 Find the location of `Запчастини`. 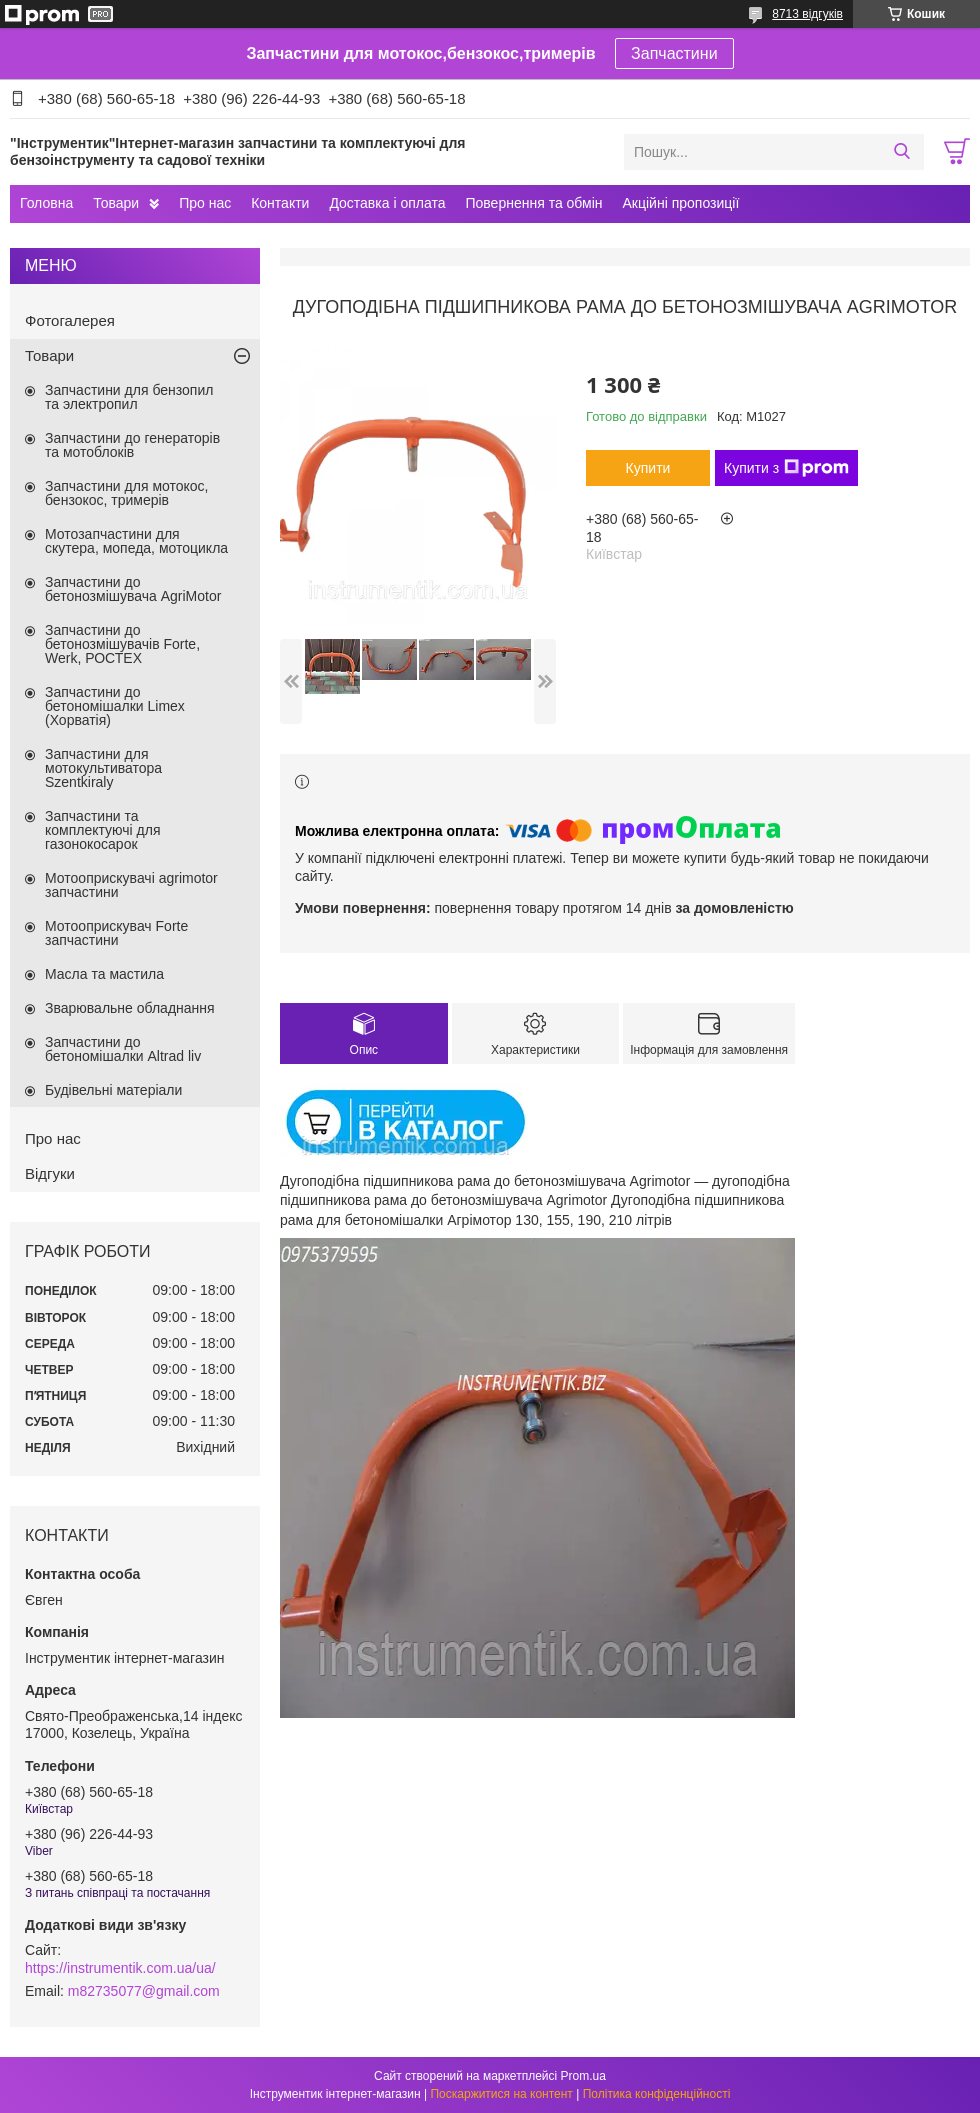

Запчастини is located at coordinates (674, 53).